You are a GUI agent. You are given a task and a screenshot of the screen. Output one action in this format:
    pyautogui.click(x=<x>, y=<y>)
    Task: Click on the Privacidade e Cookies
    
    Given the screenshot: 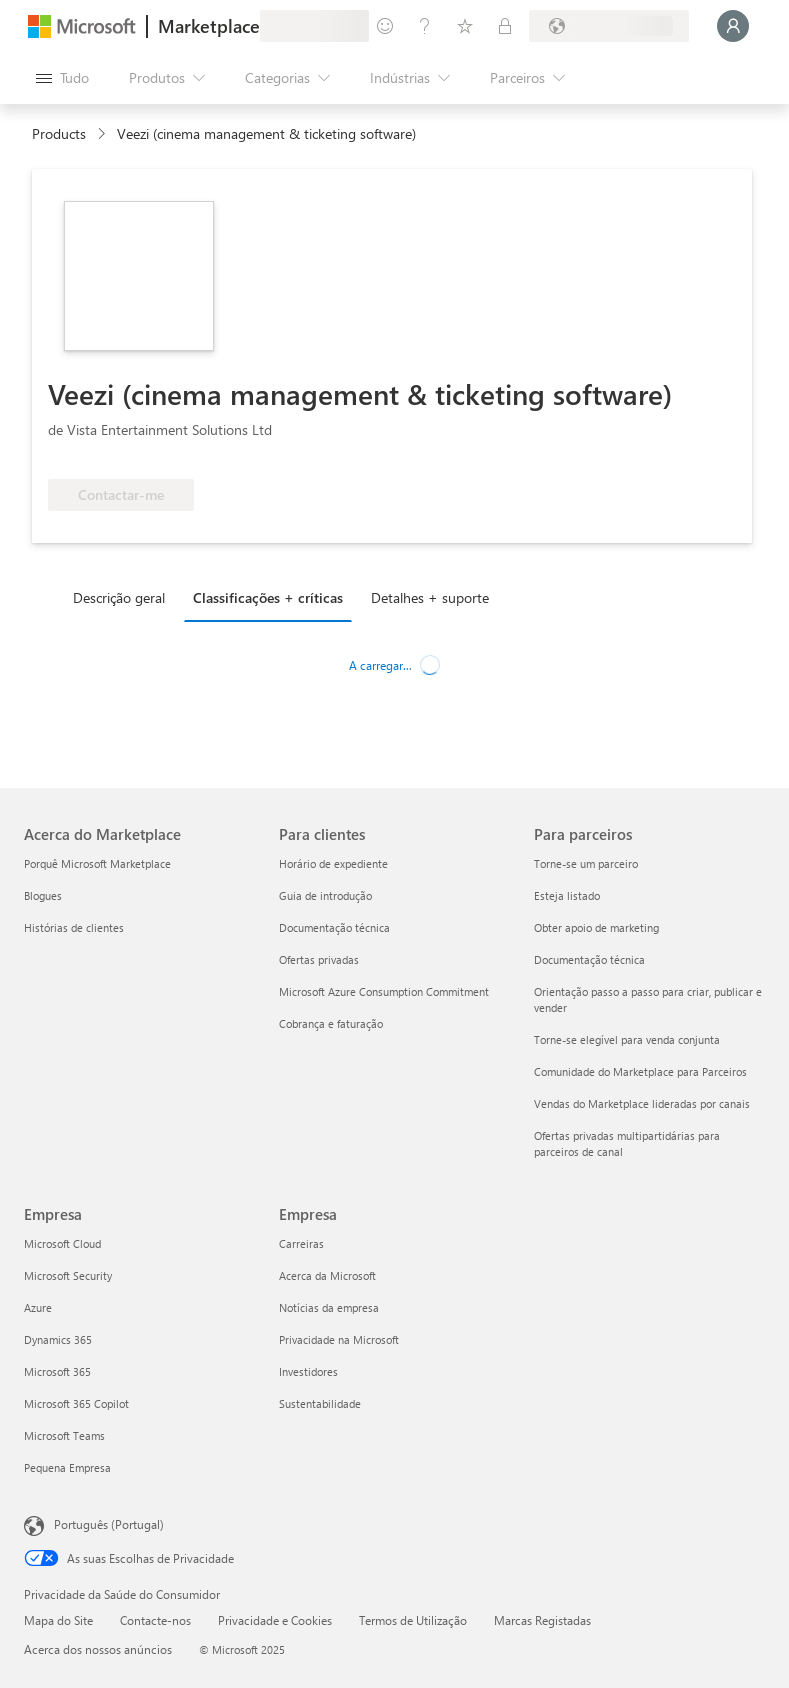 What is the action you would take?
    pyautogui.click(x=275, y=1620)
    